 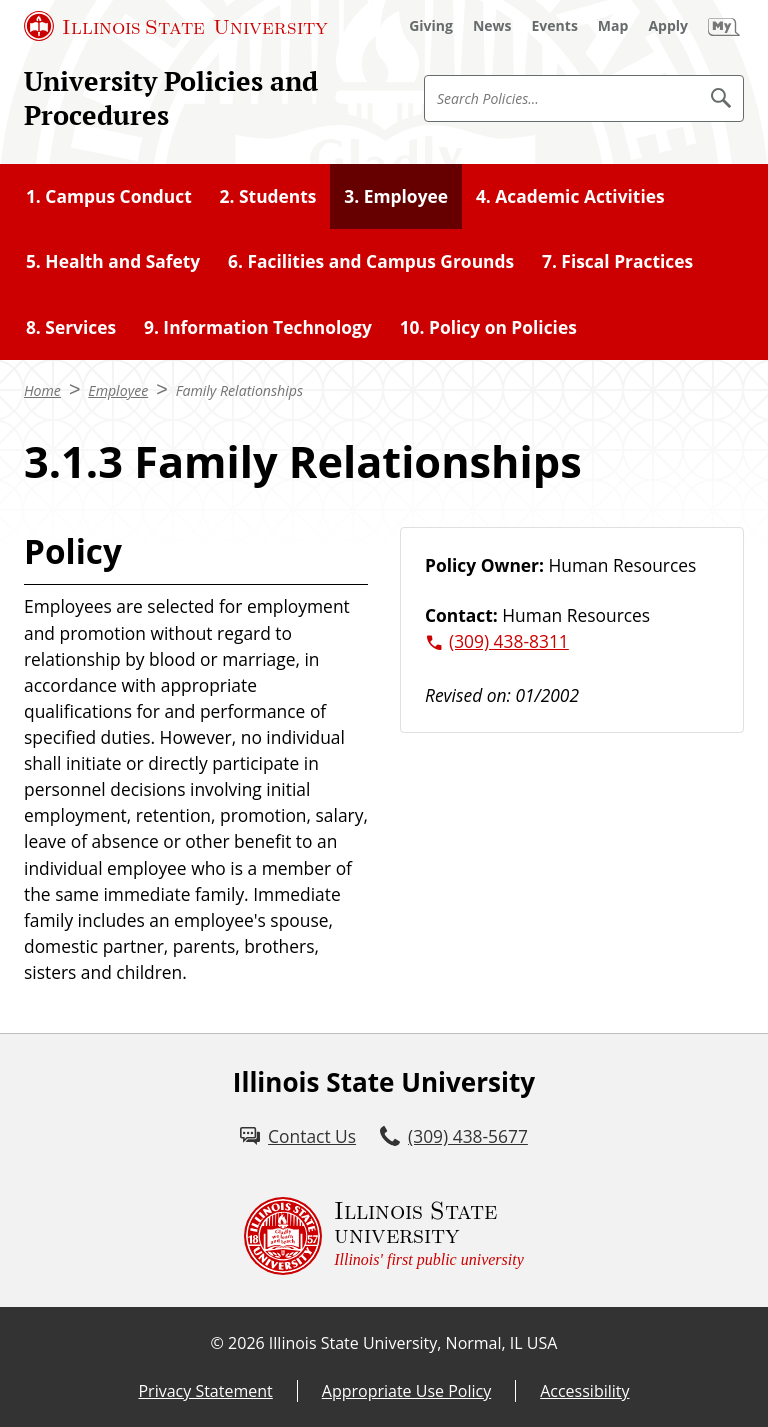 What do you see at coordinates (217, 1343) in the screenshot?
I see `© [© (External)]` at bounding box center [217, 1343].